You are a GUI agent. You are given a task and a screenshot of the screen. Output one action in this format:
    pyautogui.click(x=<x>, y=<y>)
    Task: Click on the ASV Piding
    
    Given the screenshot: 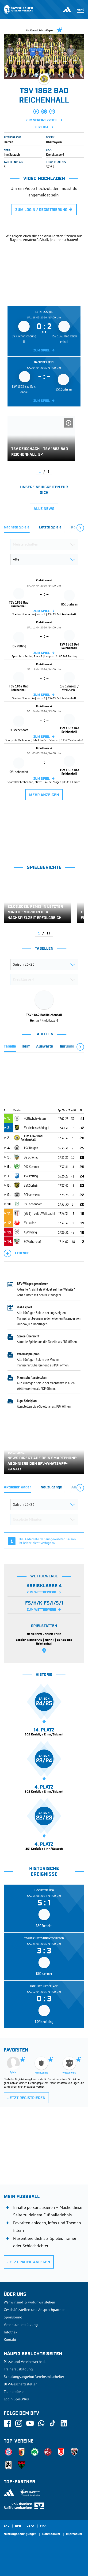 What is the action you would take?
    pyautogui.click(x=30, y=1232)
    